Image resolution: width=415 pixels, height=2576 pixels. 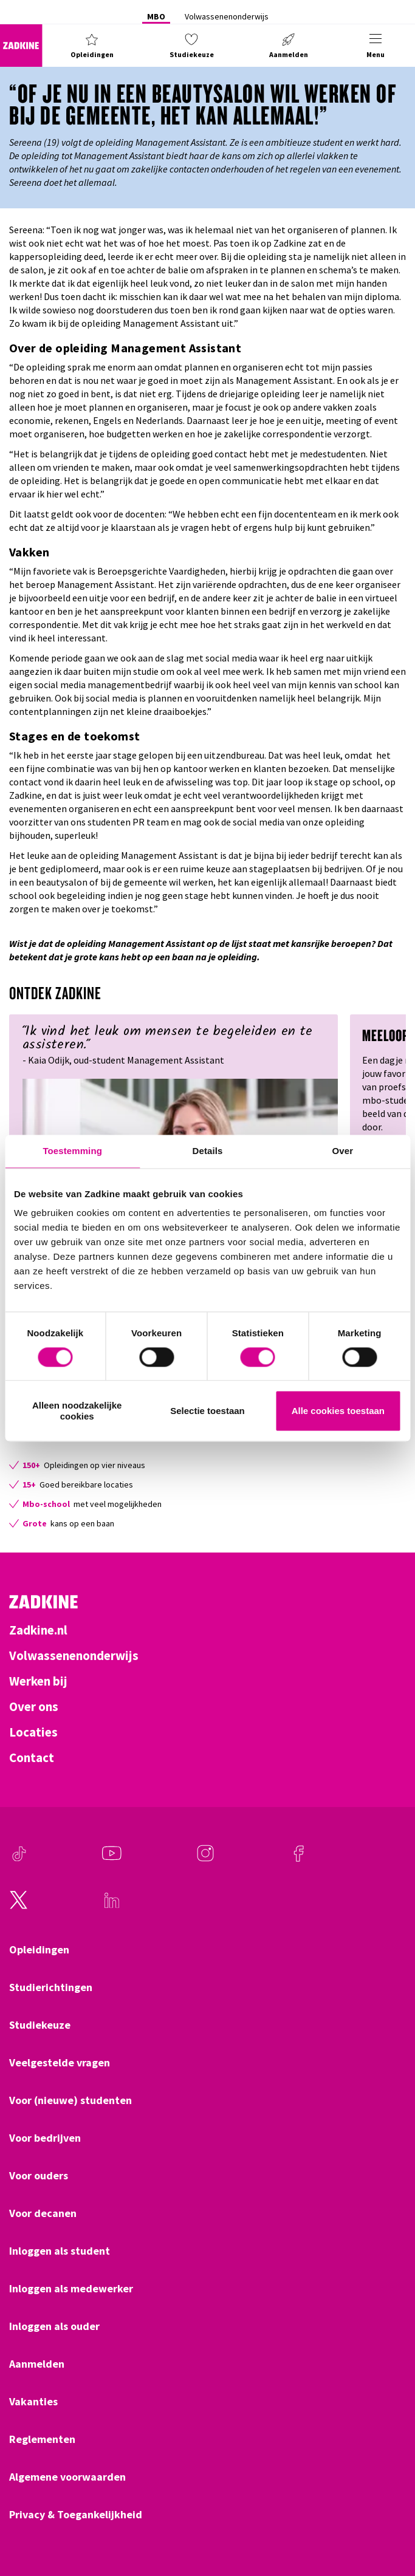 What do you see at coordinates (207, 1411) in the screenshot?
I see `Selectie toestaan` at bounding box center [207, 1411].